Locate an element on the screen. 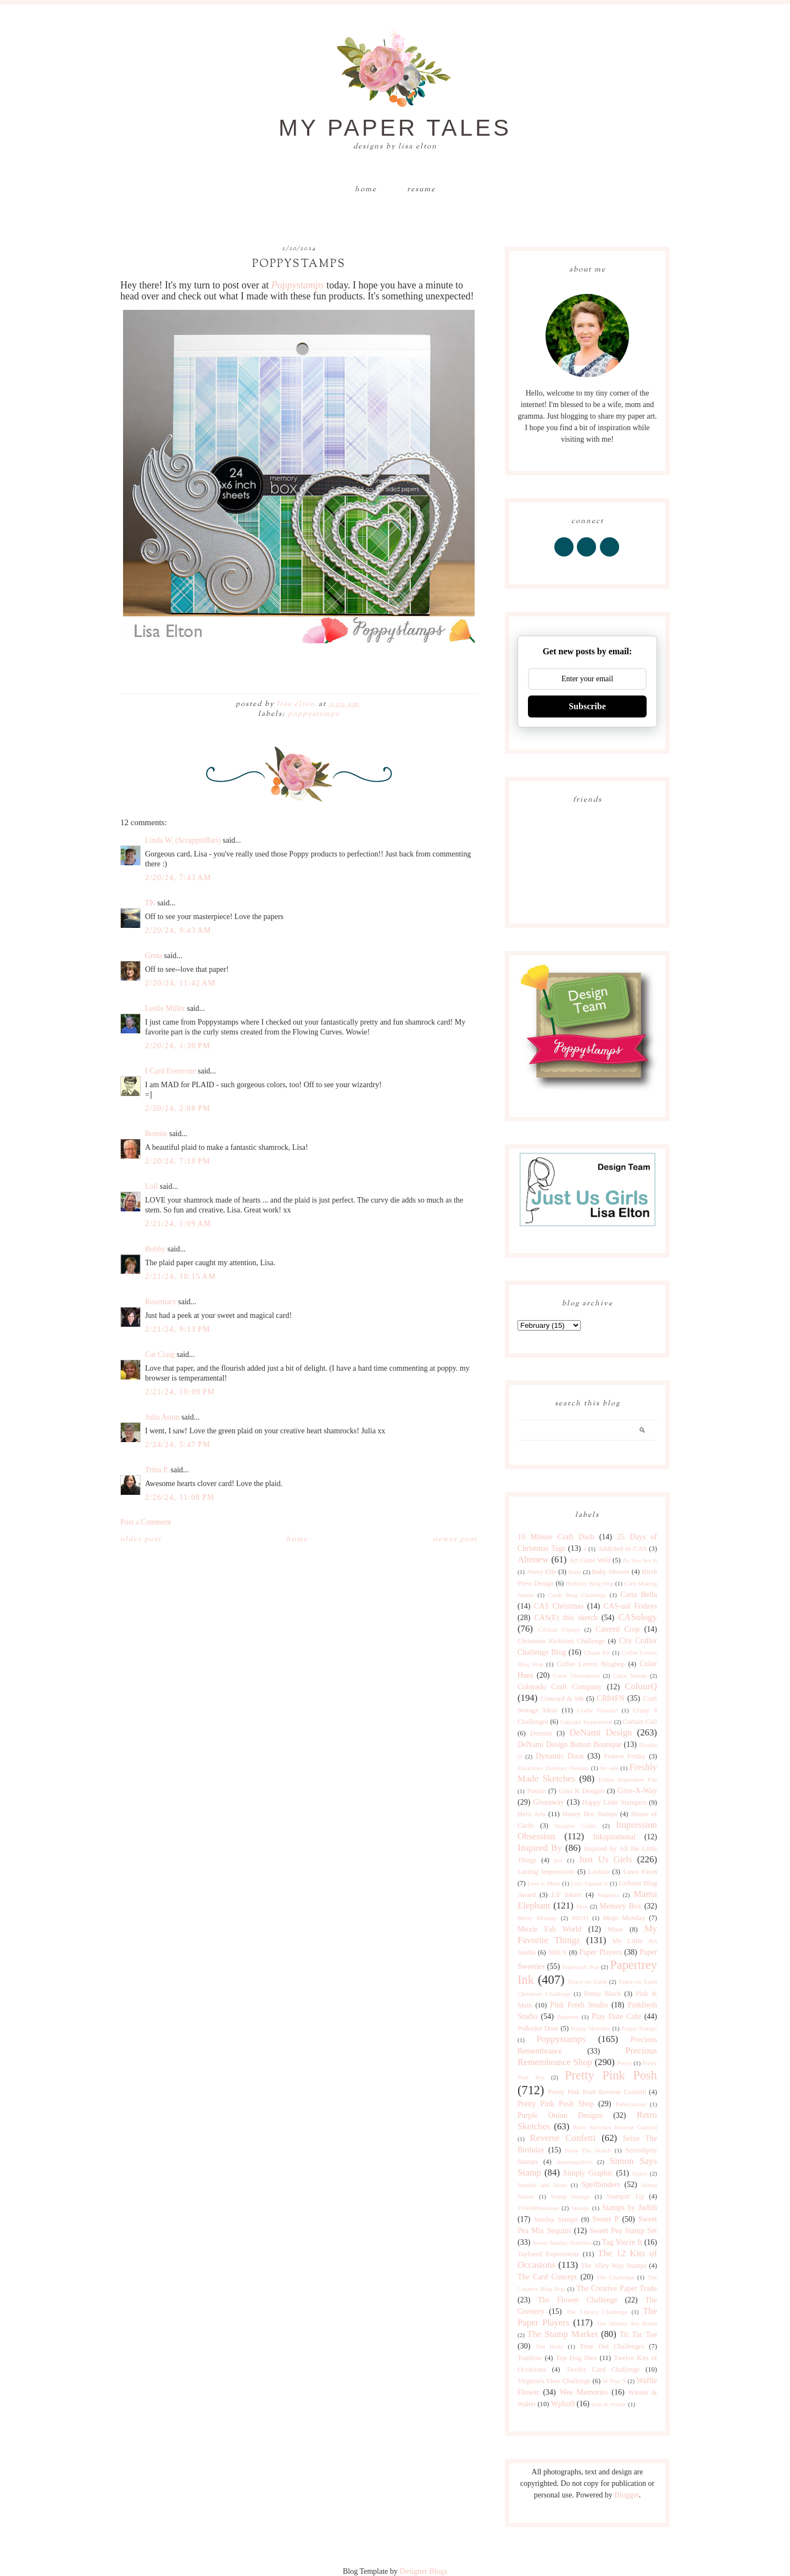  Purple Onion Designs is located at coordinates (560, 2115).